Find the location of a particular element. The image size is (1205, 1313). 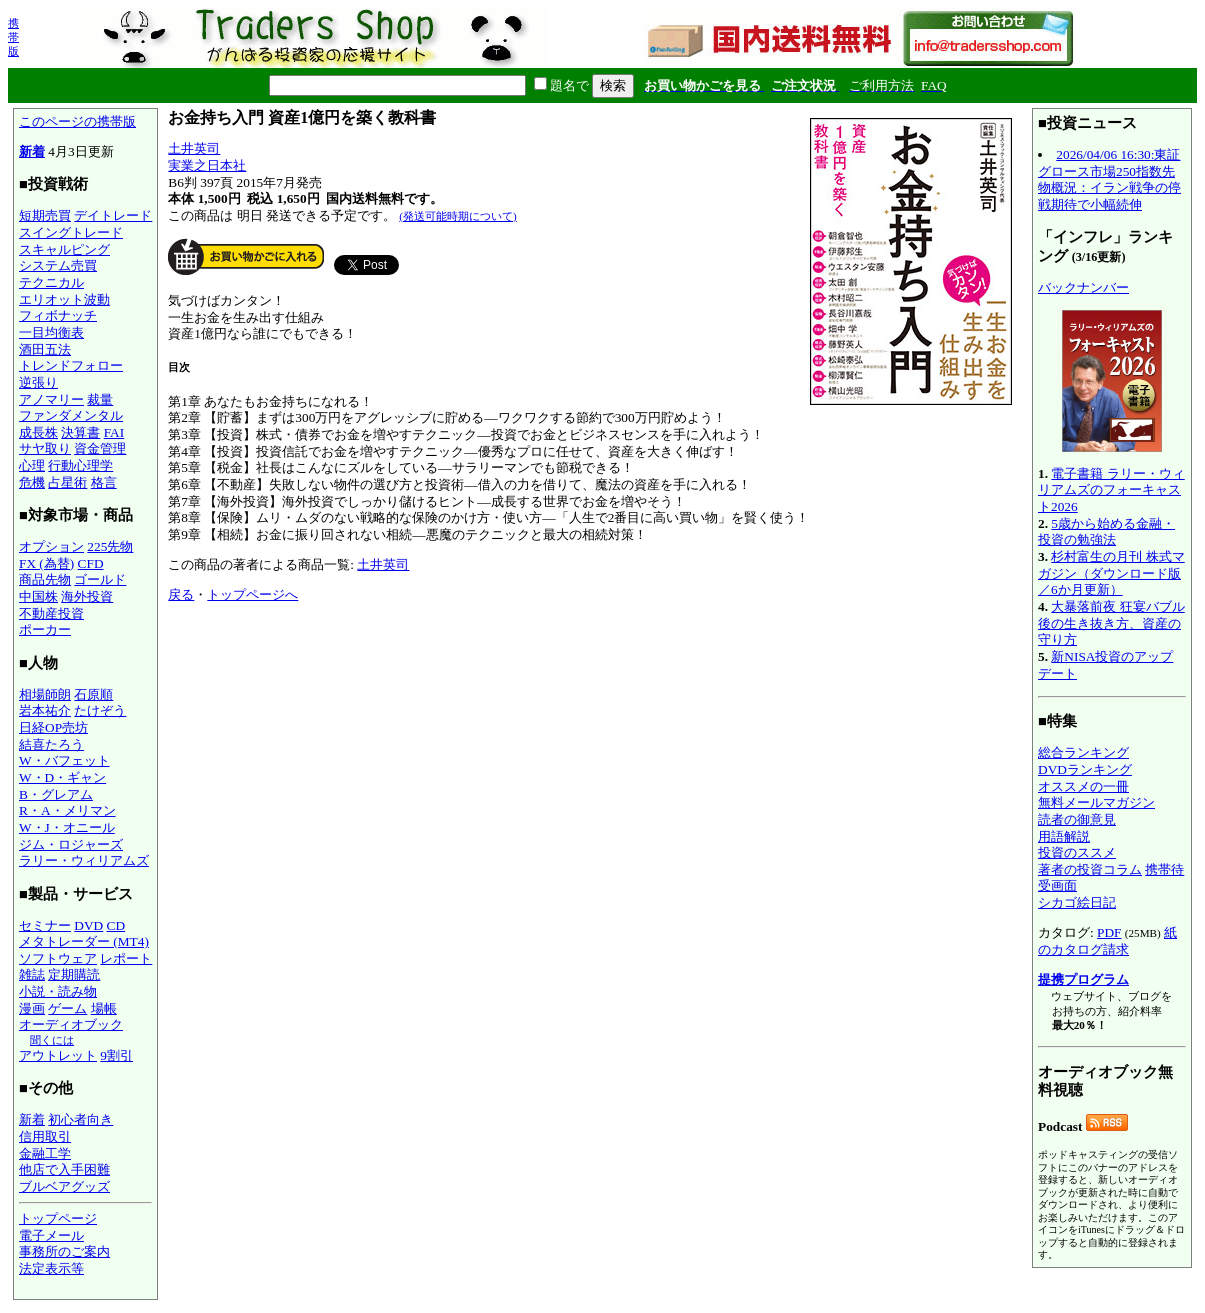

スキャルピング is located at coordinates (64, 249).